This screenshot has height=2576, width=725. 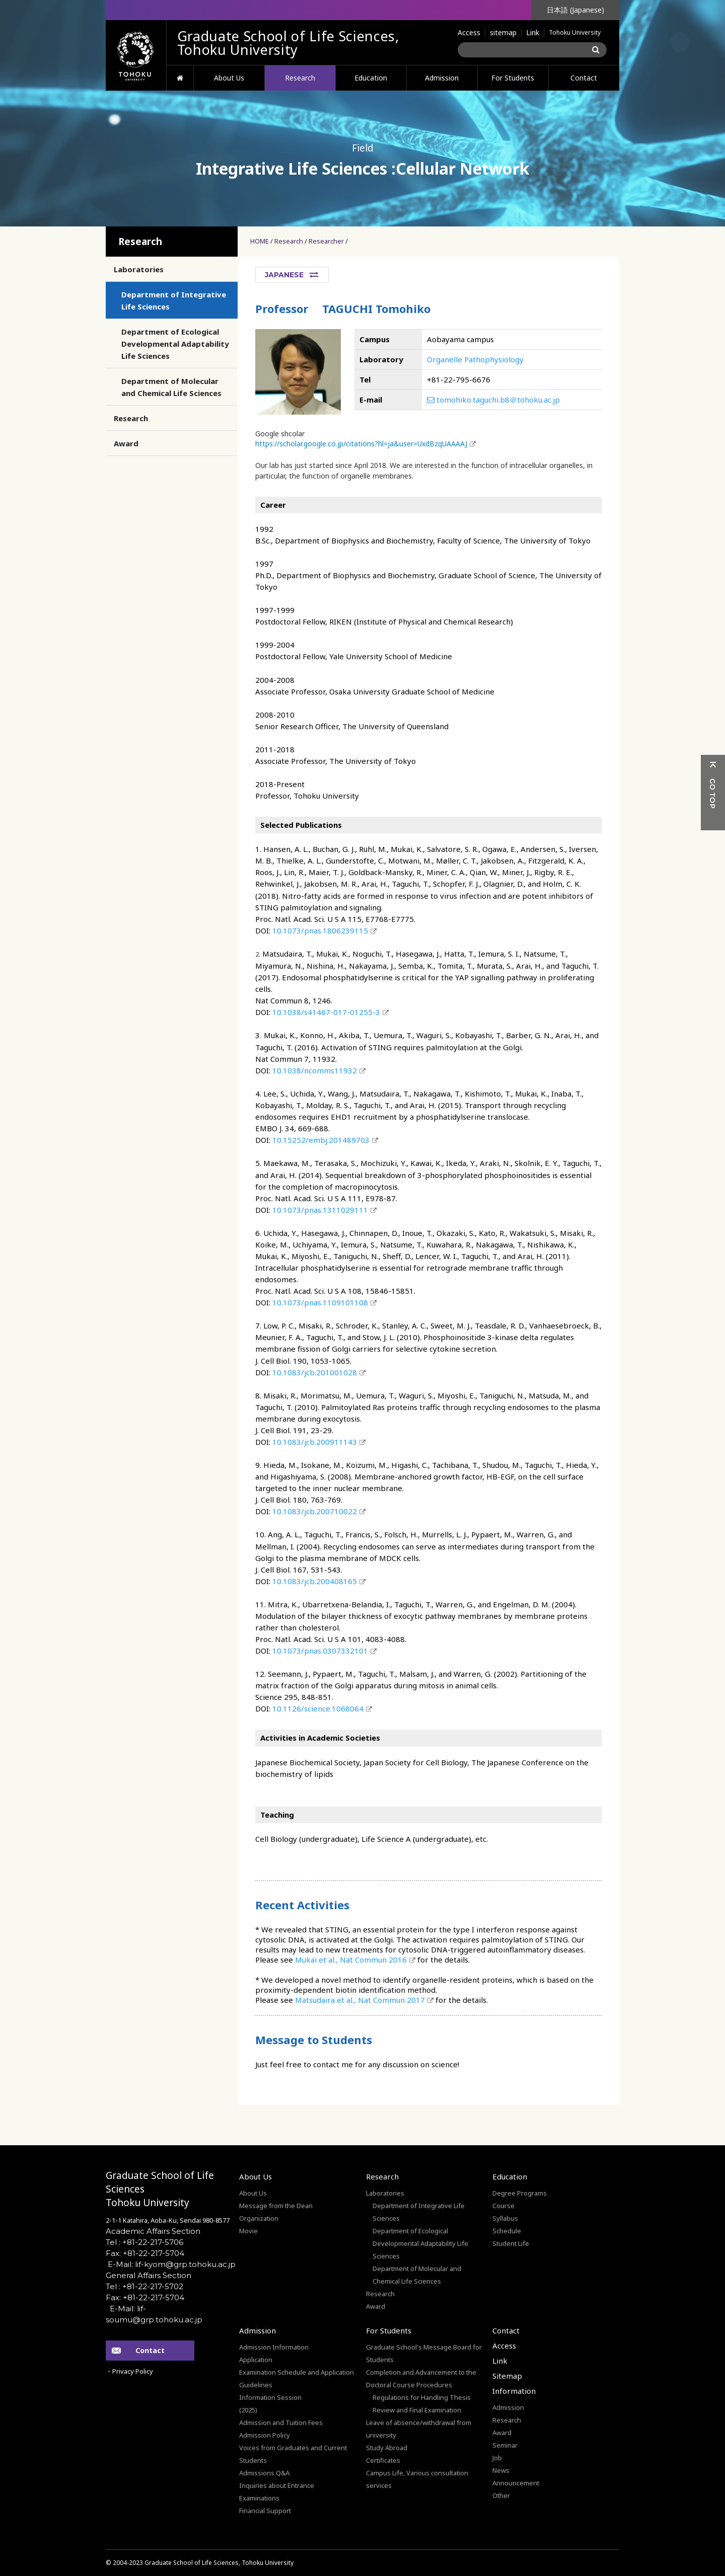 What do you see at coordinates (386, 2447) in the screenshot?
I see `Study Abroad` at bounding box center [386, 2447].